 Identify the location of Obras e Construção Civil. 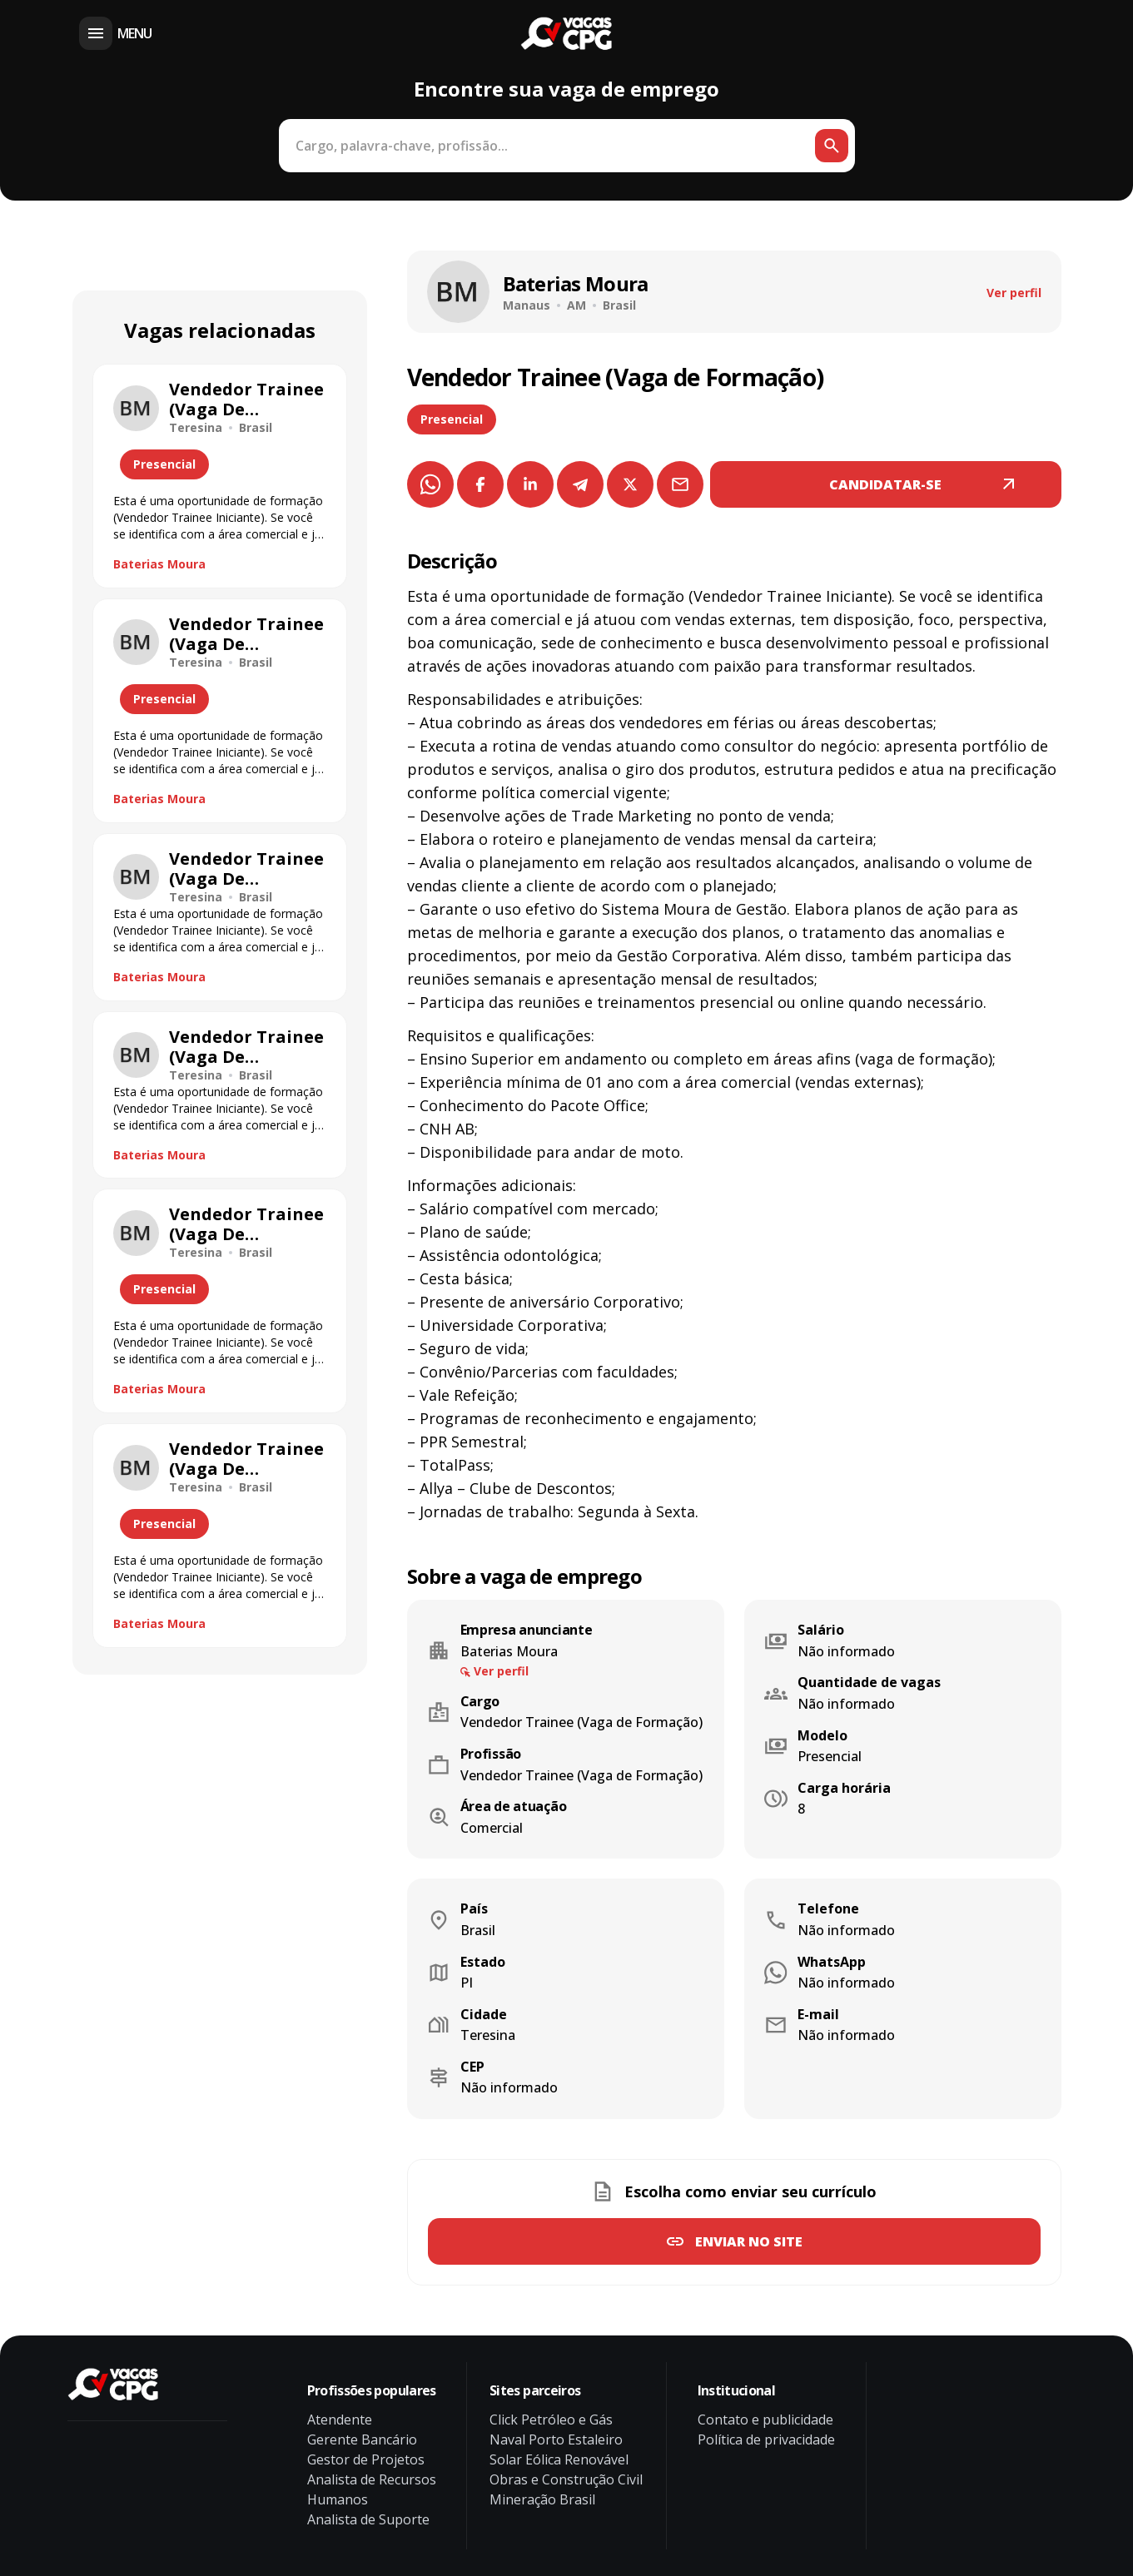
(566, 2479).